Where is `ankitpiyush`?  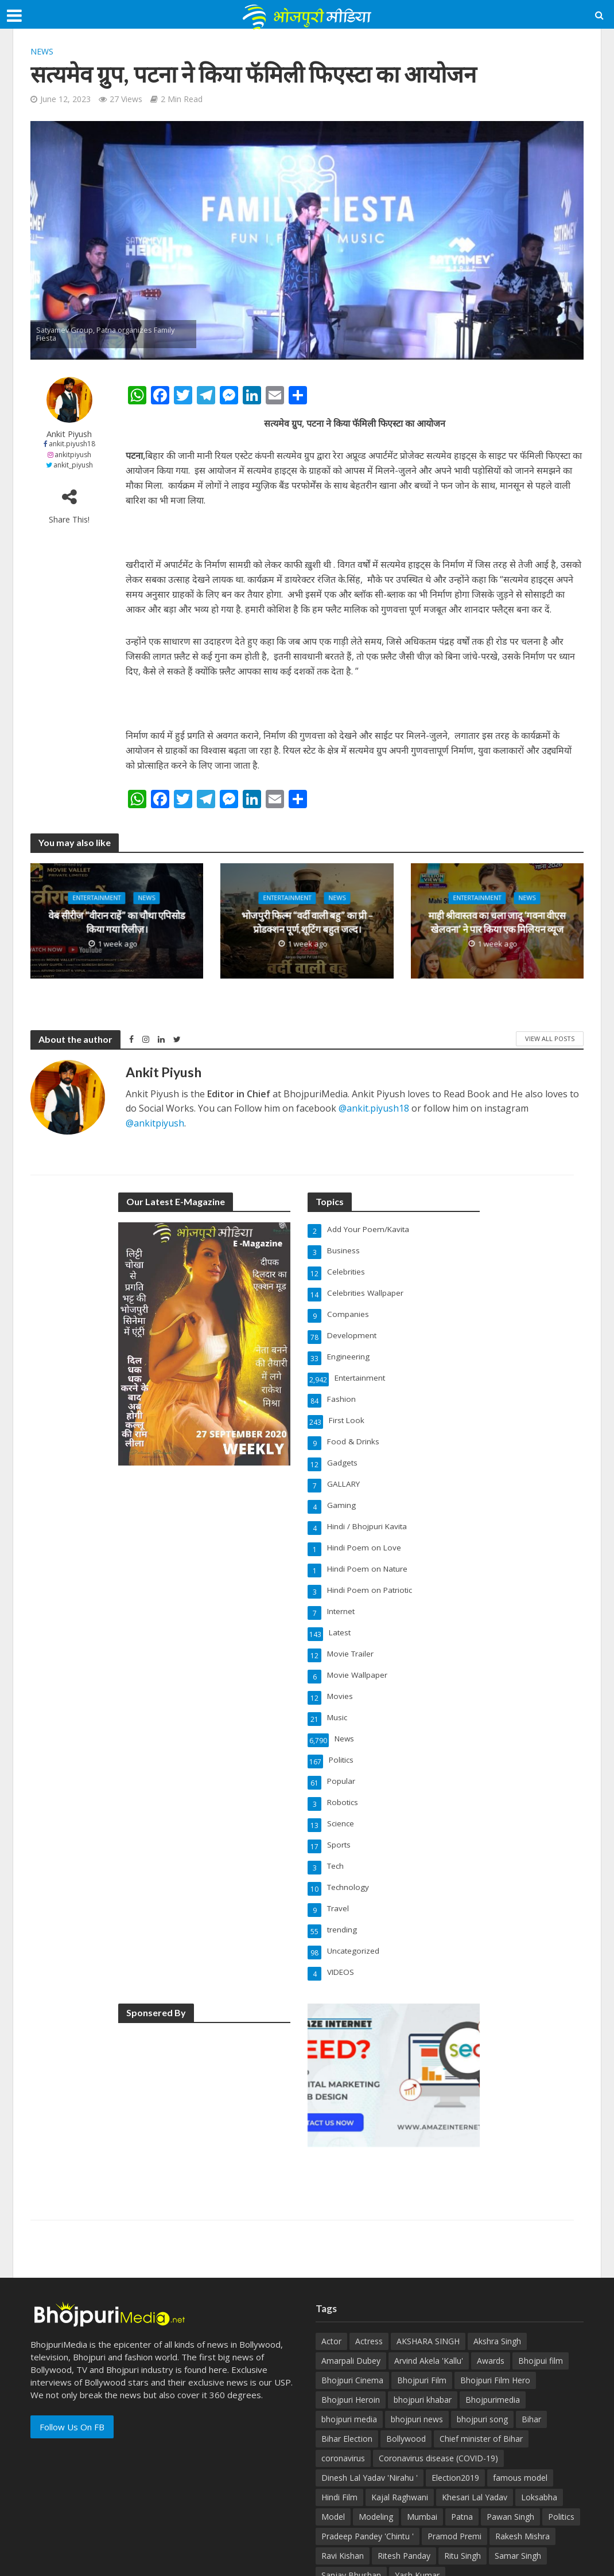
ankitpiyush is located at coordinates (73, 454).